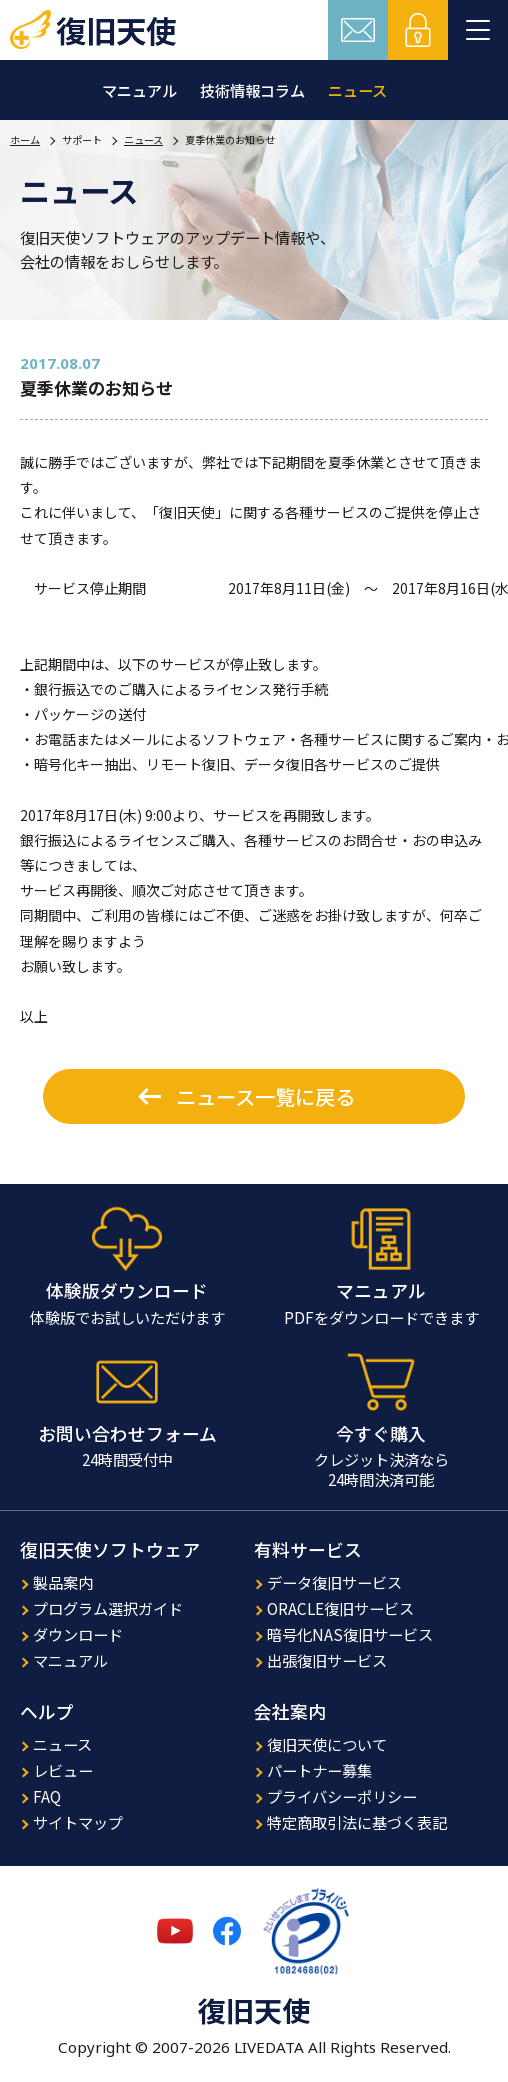  I want to click on プライバシーポリシー, so click(342, 1796).